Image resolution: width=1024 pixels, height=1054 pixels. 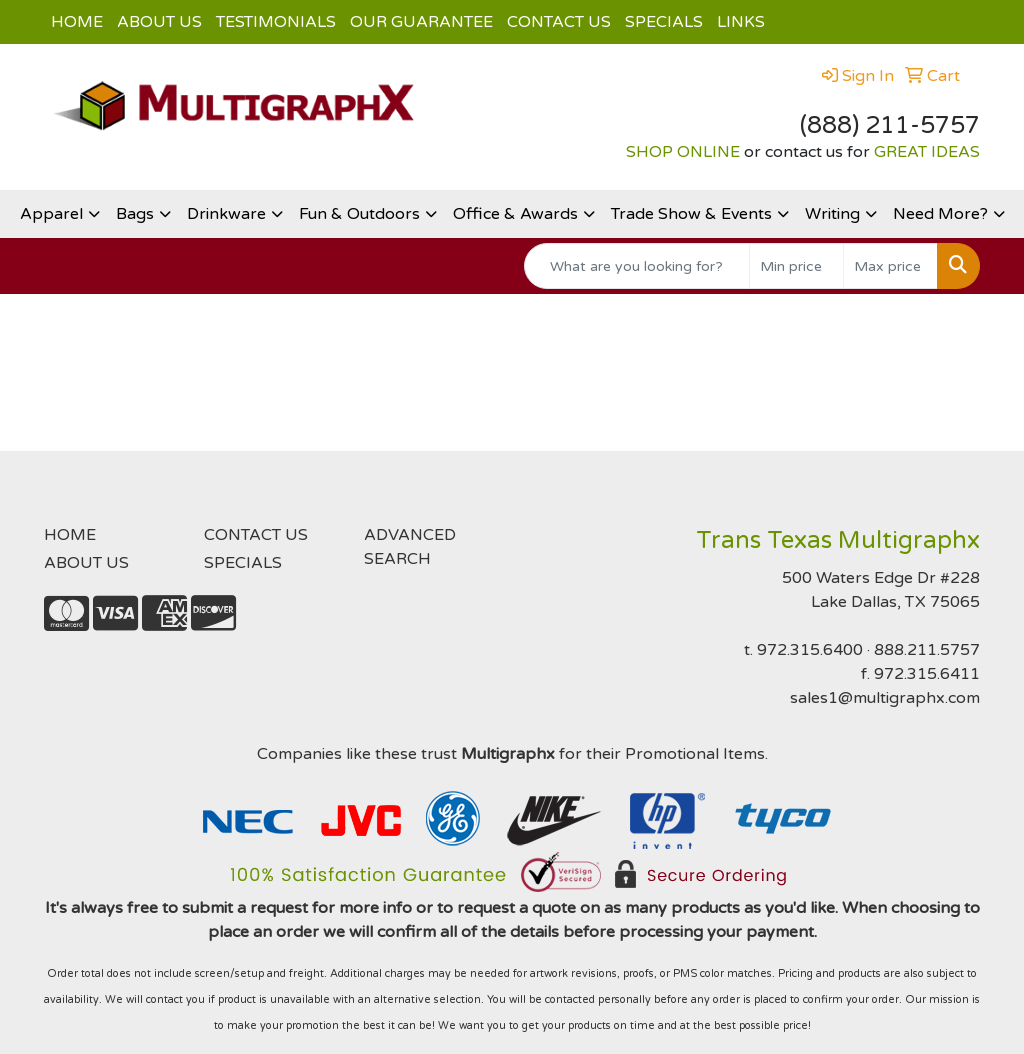 I want to click on Fun & Outdoors, so click(x=359, y=214).